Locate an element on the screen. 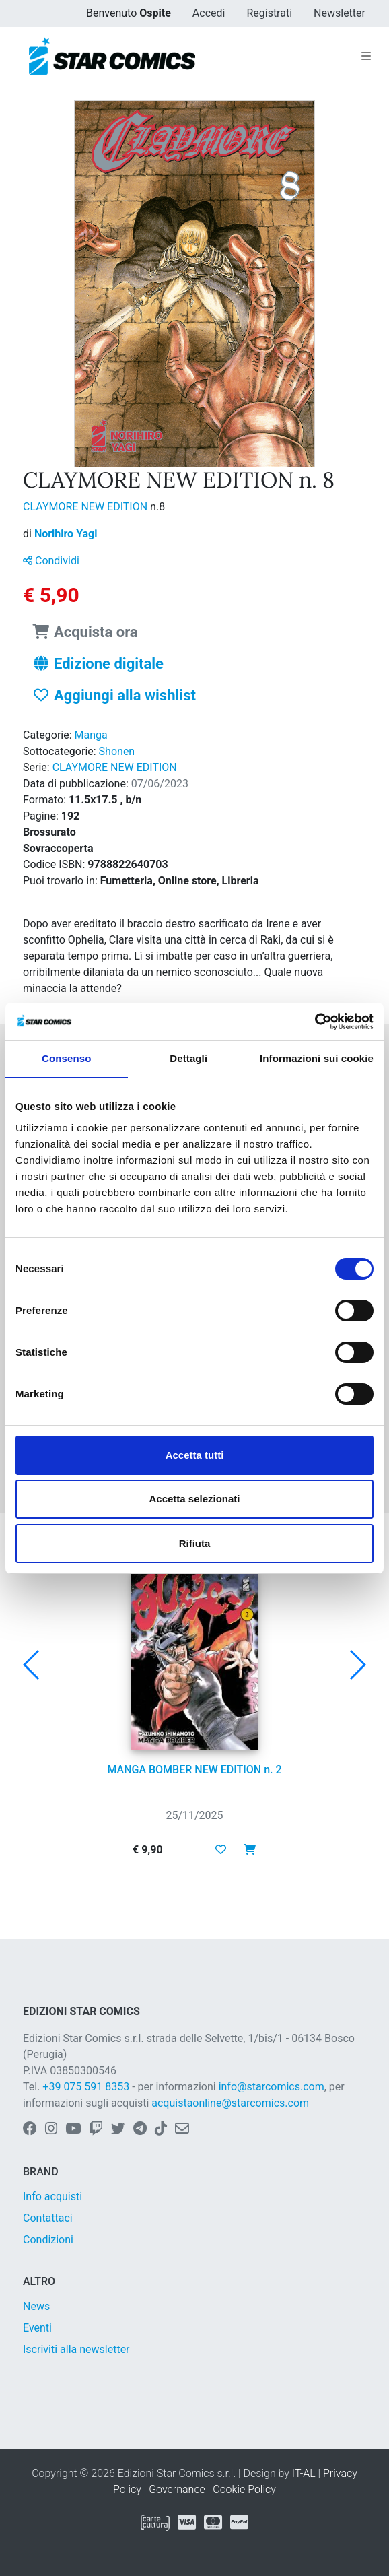 The height and width of the screenshot is (2576, 389). Registrati is located at coordinates (269, 13).